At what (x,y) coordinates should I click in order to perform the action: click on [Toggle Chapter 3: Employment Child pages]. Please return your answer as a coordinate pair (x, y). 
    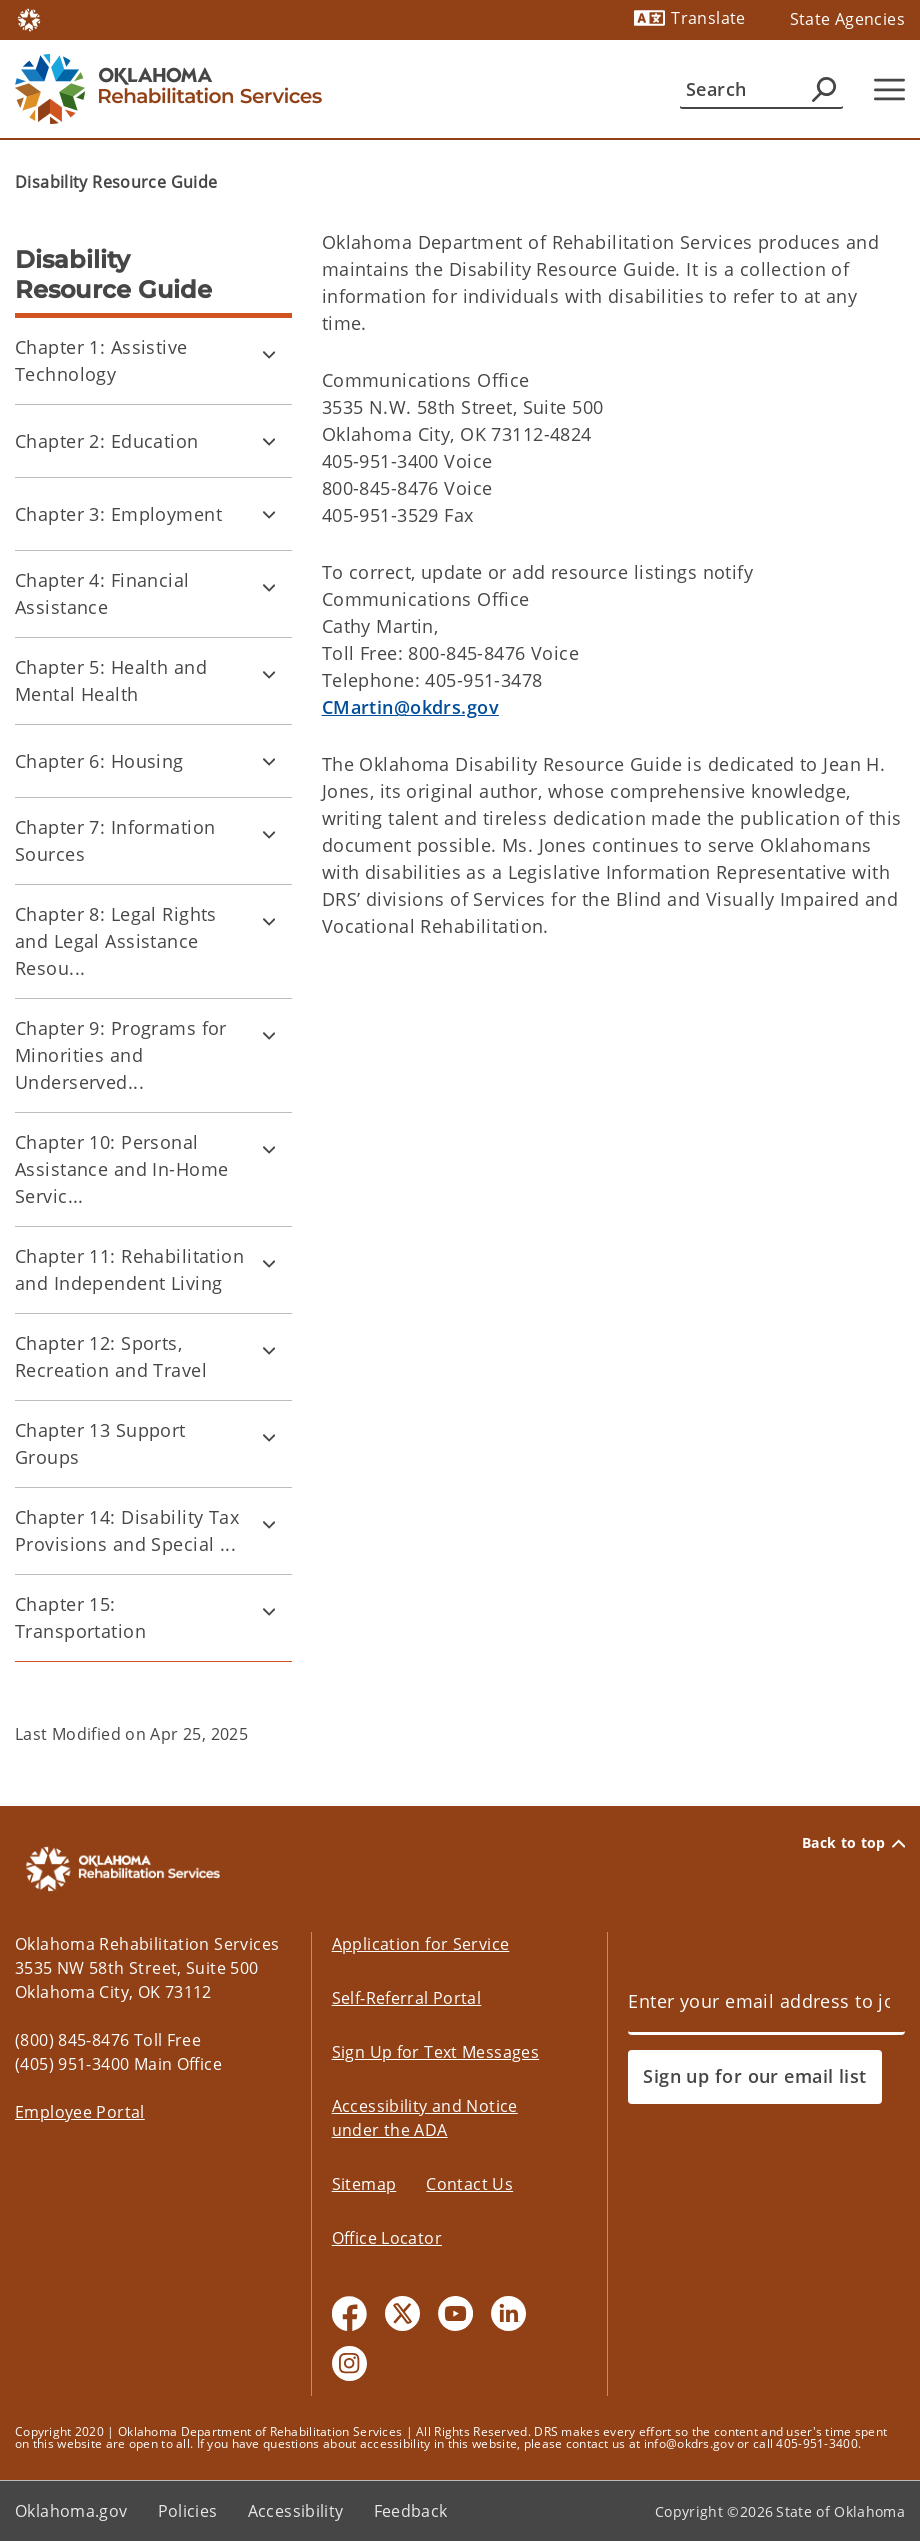
    Looking at the image, I should click on (269, 514).